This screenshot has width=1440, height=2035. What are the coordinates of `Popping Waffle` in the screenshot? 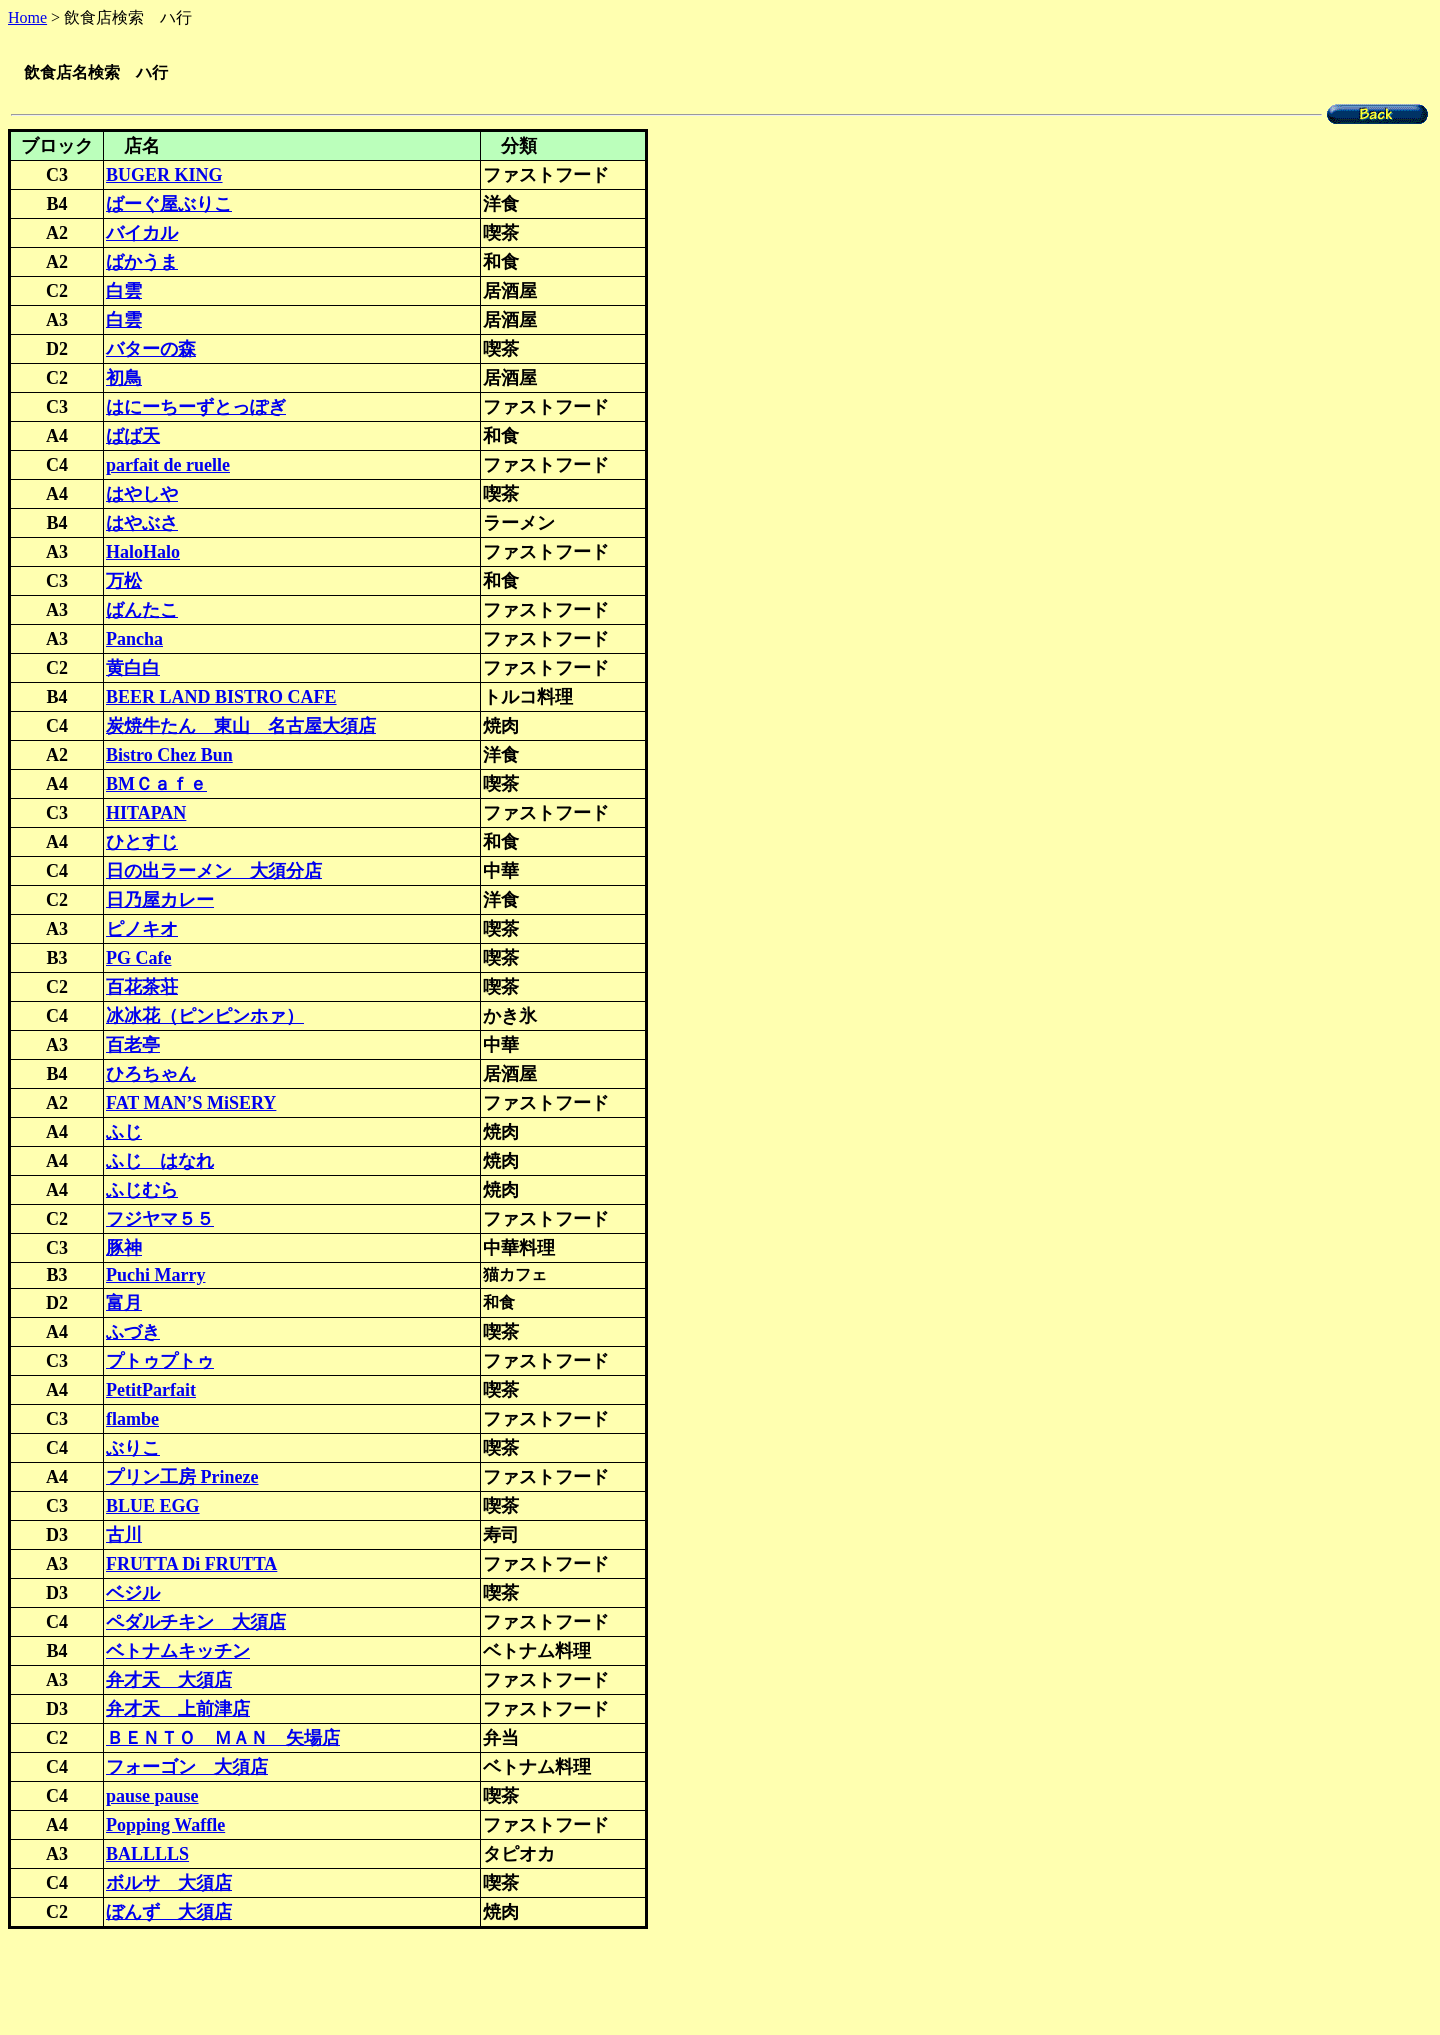 It's located at (165, 1827).